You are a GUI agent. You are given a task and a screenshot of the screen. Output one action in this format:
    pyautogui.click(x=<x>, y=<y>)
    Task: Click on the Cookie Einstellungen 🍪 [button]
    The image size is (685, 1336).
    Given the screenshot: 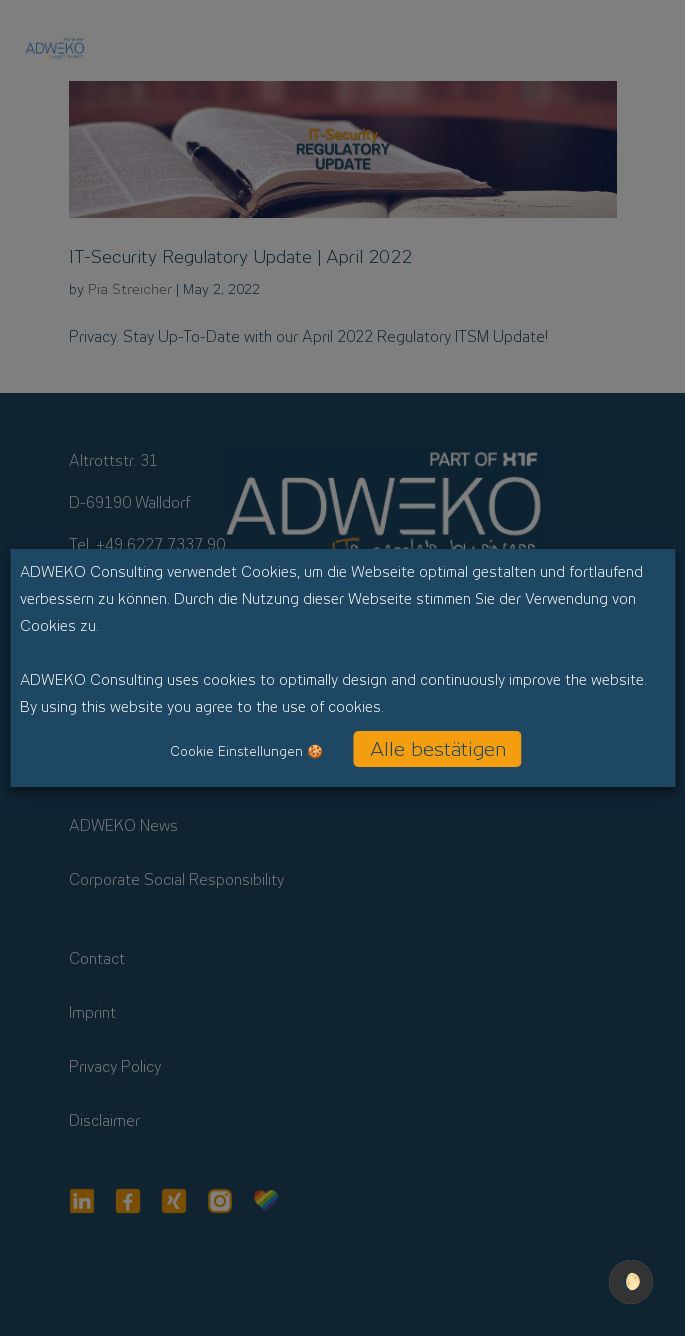 What is the action you would take?
    pyautogui.click(x=246, y=751)
    